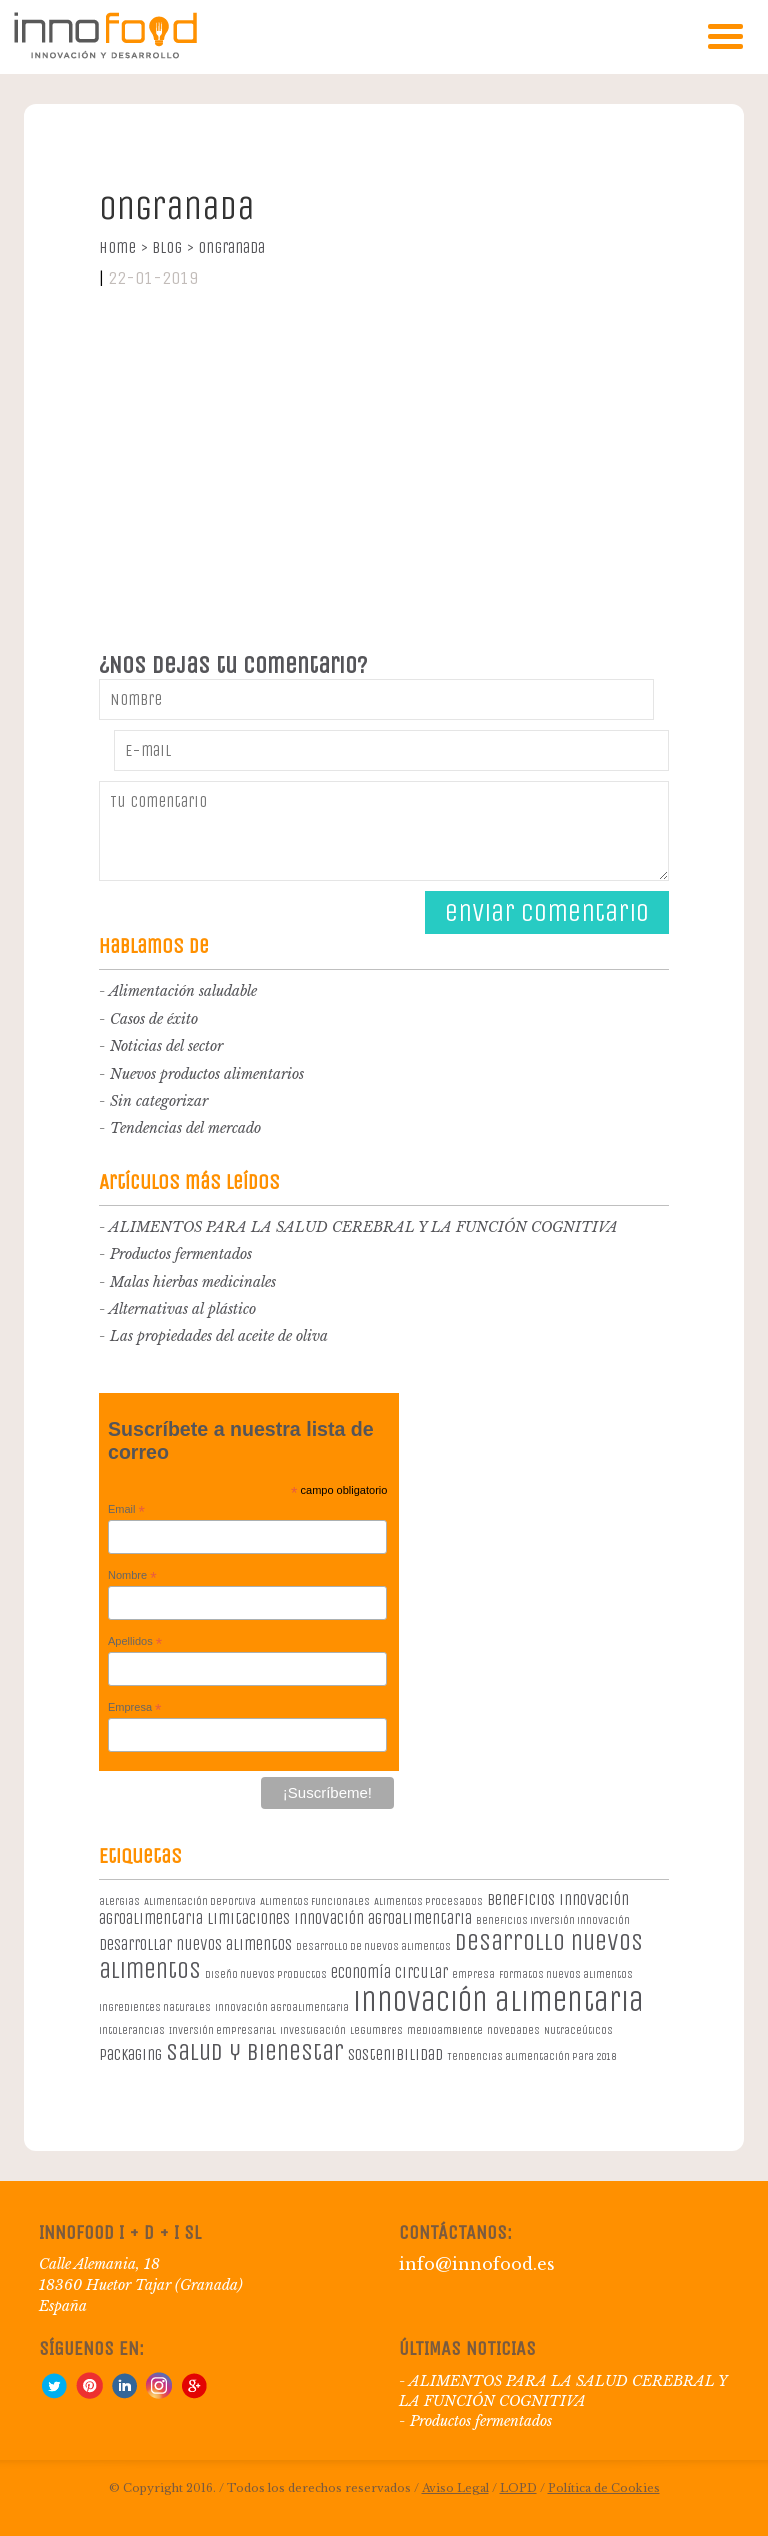 The image size is (768, 2536). I want to click on legumbres [legumbres (1 elemento)], so click(376, 2030).